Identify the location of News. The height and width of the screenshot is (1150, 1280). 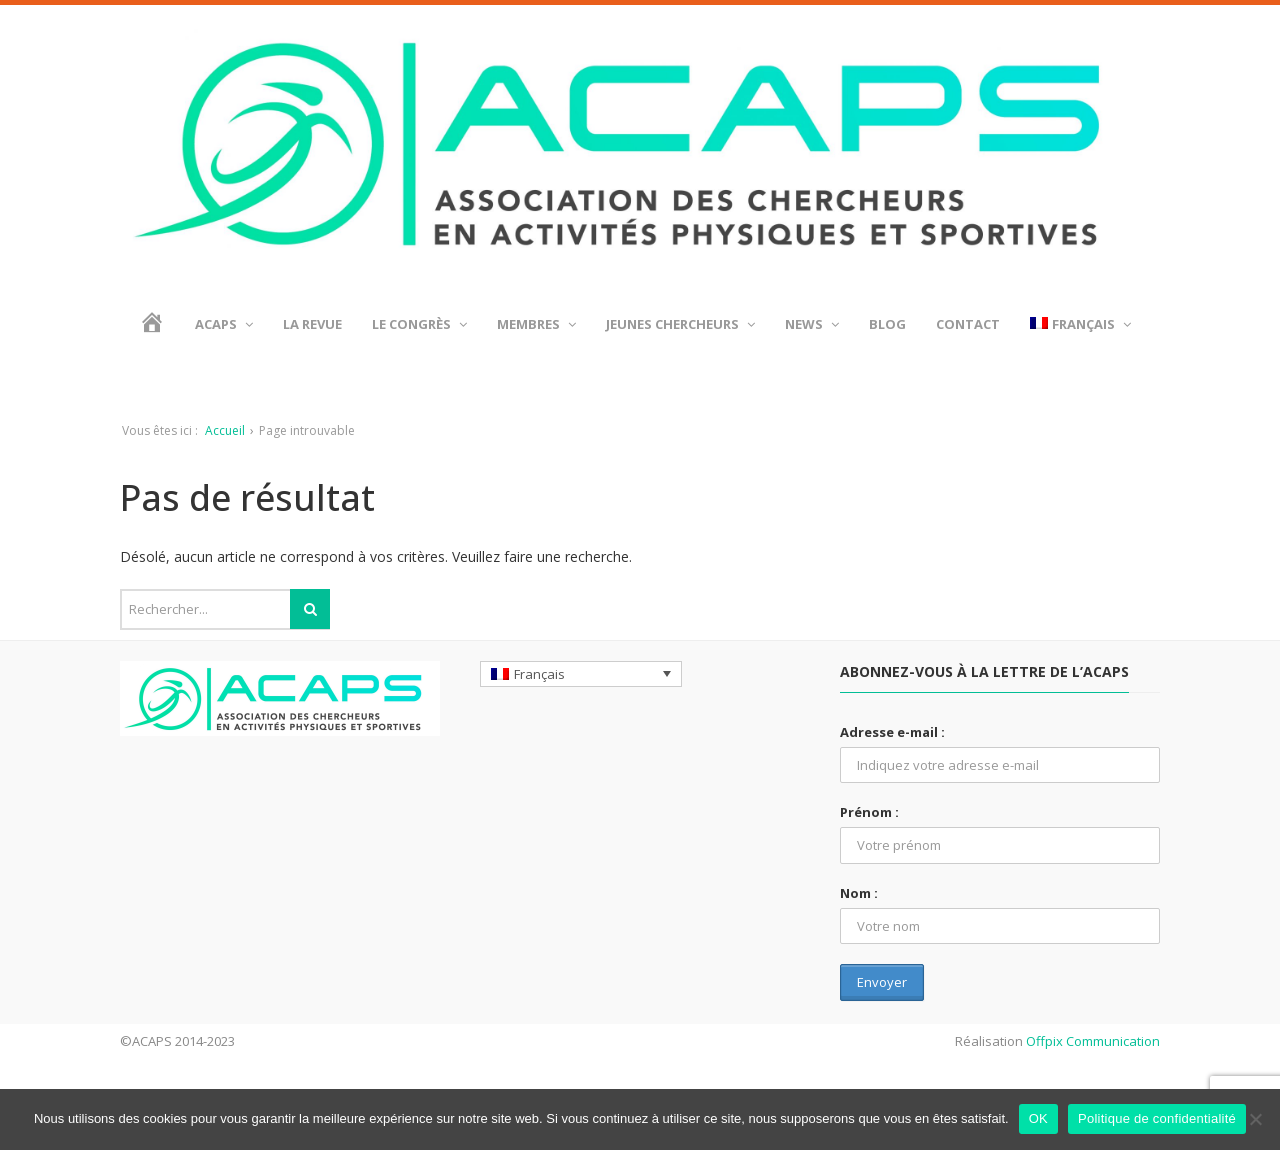
(812, 324).